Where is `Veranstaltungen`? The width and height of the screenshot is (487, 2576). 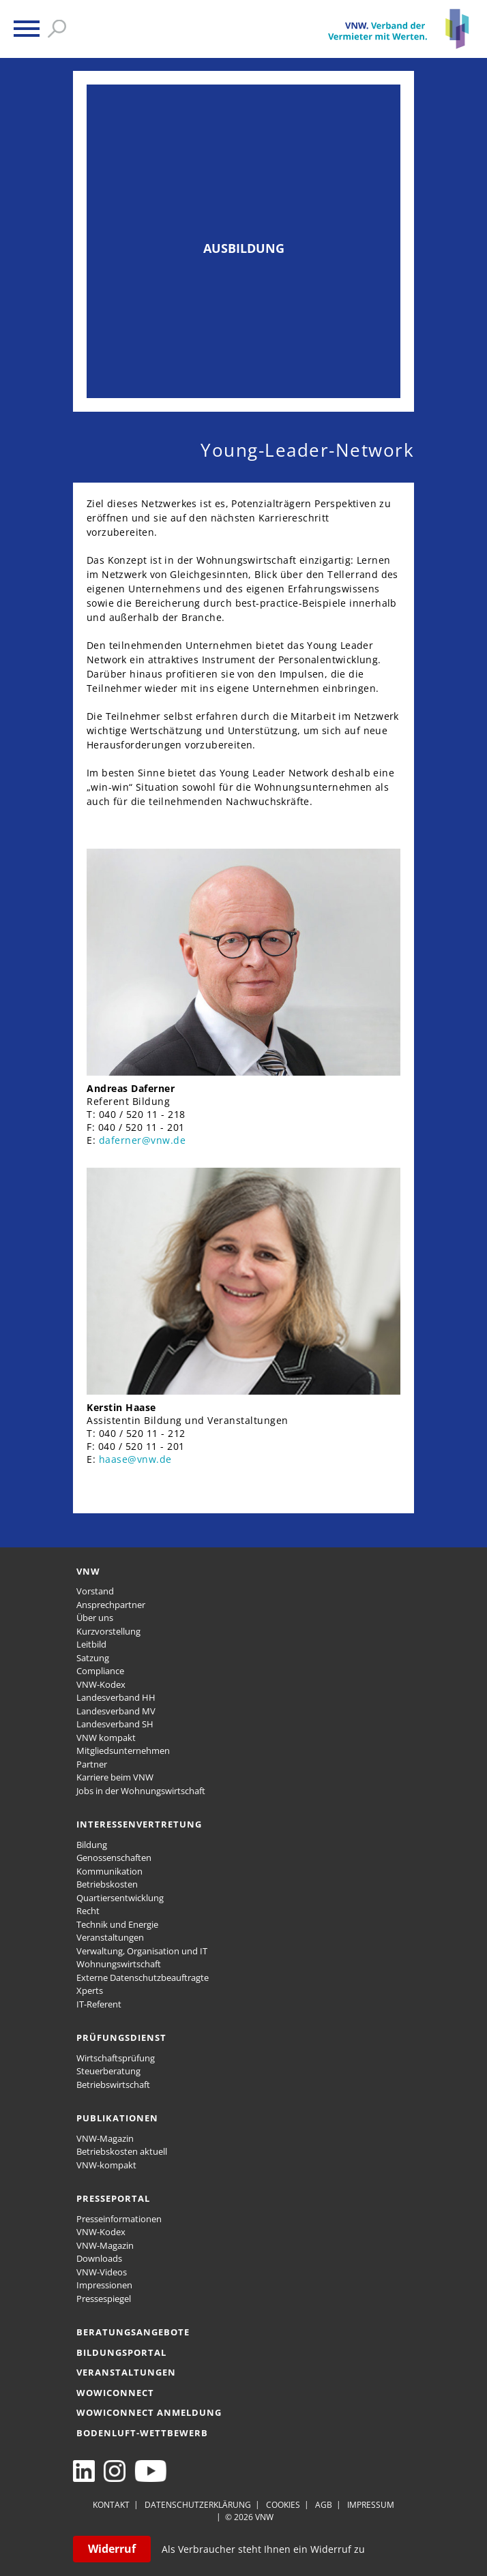 Veranstaltungen is located at coordinates (110, 1937).